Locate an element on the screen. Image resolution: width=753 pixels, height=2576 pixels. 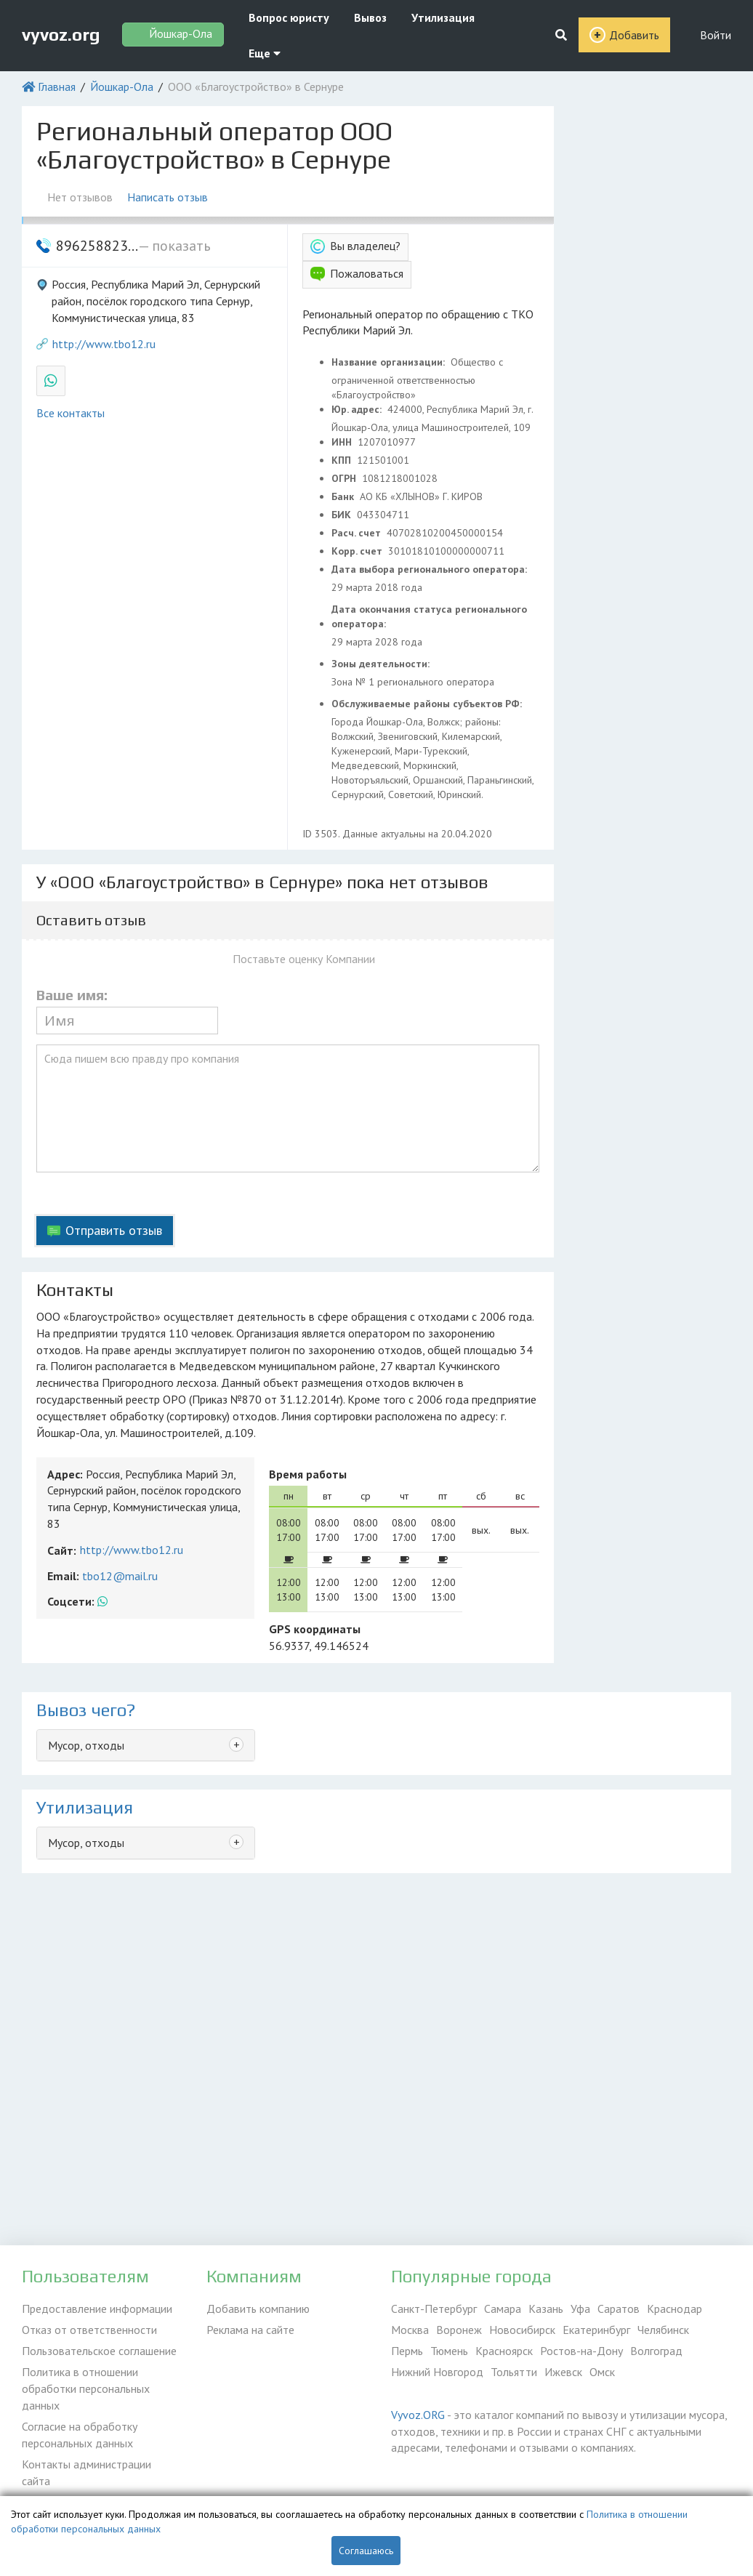
ОГРН is located at coordinates (345, 478).